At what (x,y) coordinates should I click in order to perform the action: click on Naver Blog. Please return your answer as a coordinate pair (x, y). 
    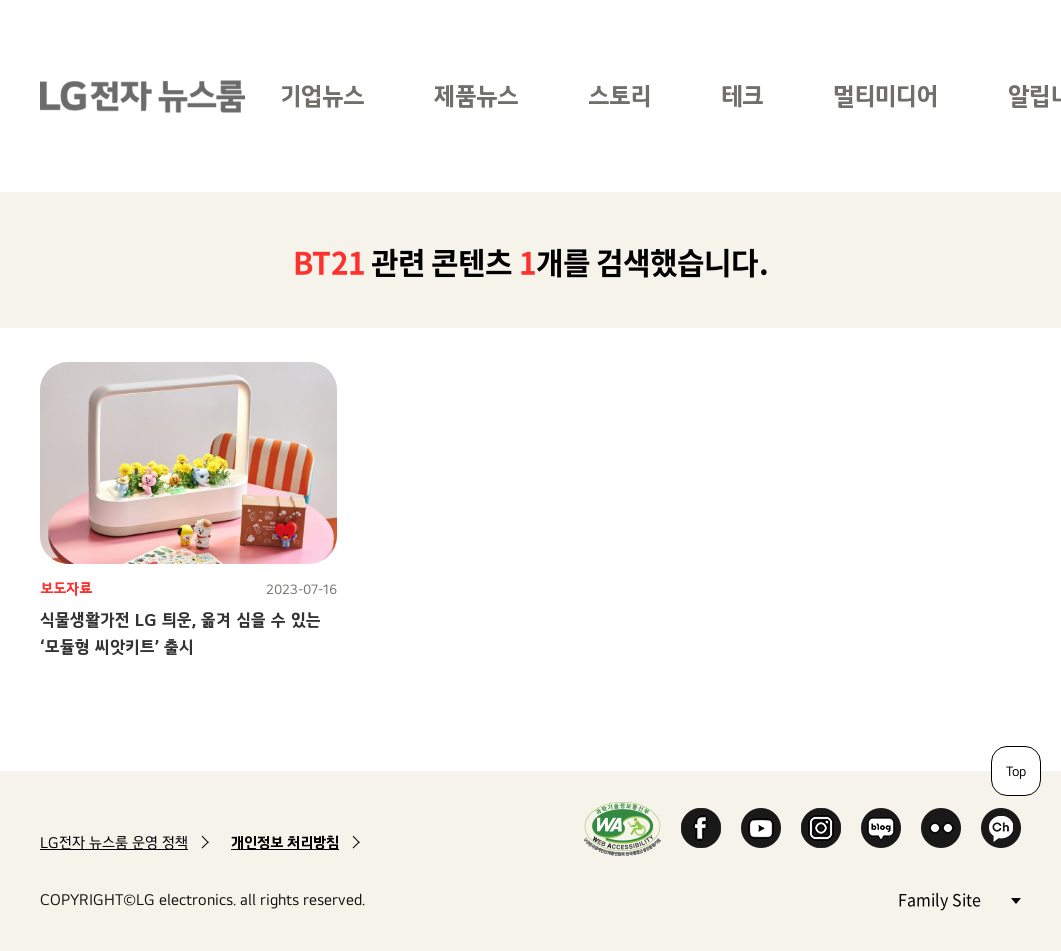
    Looking at the image, I should click on (881, 828).